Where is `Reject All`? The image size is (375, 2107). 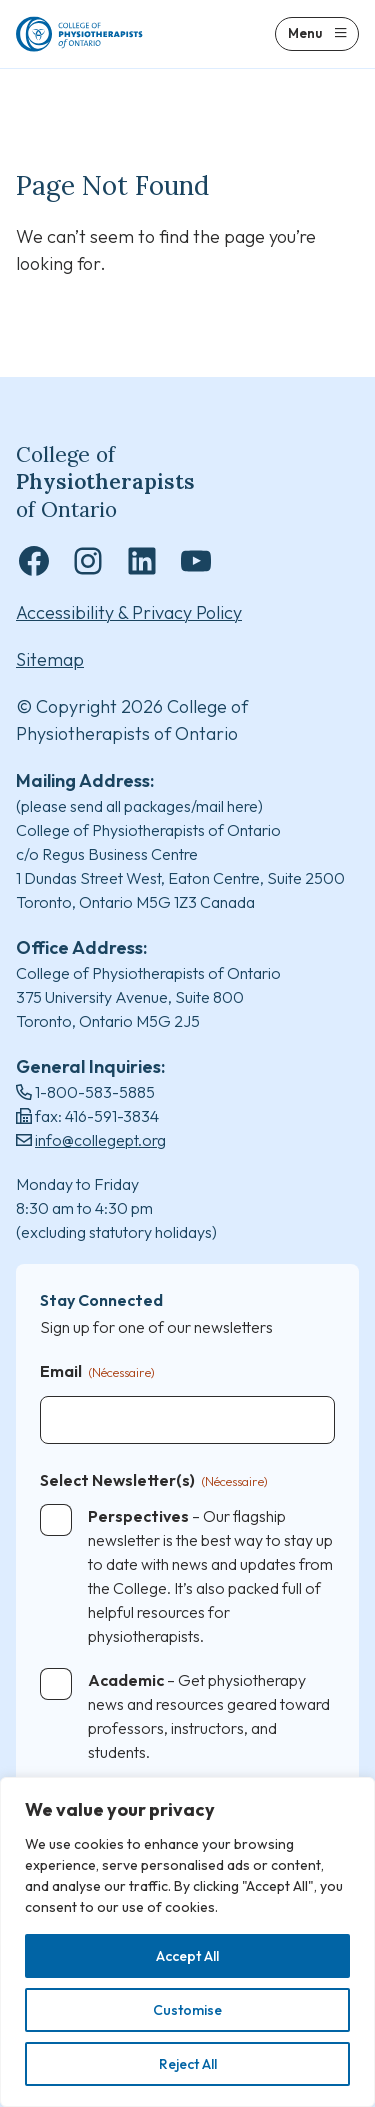
Reject All is located at coordinates (188, 2064).